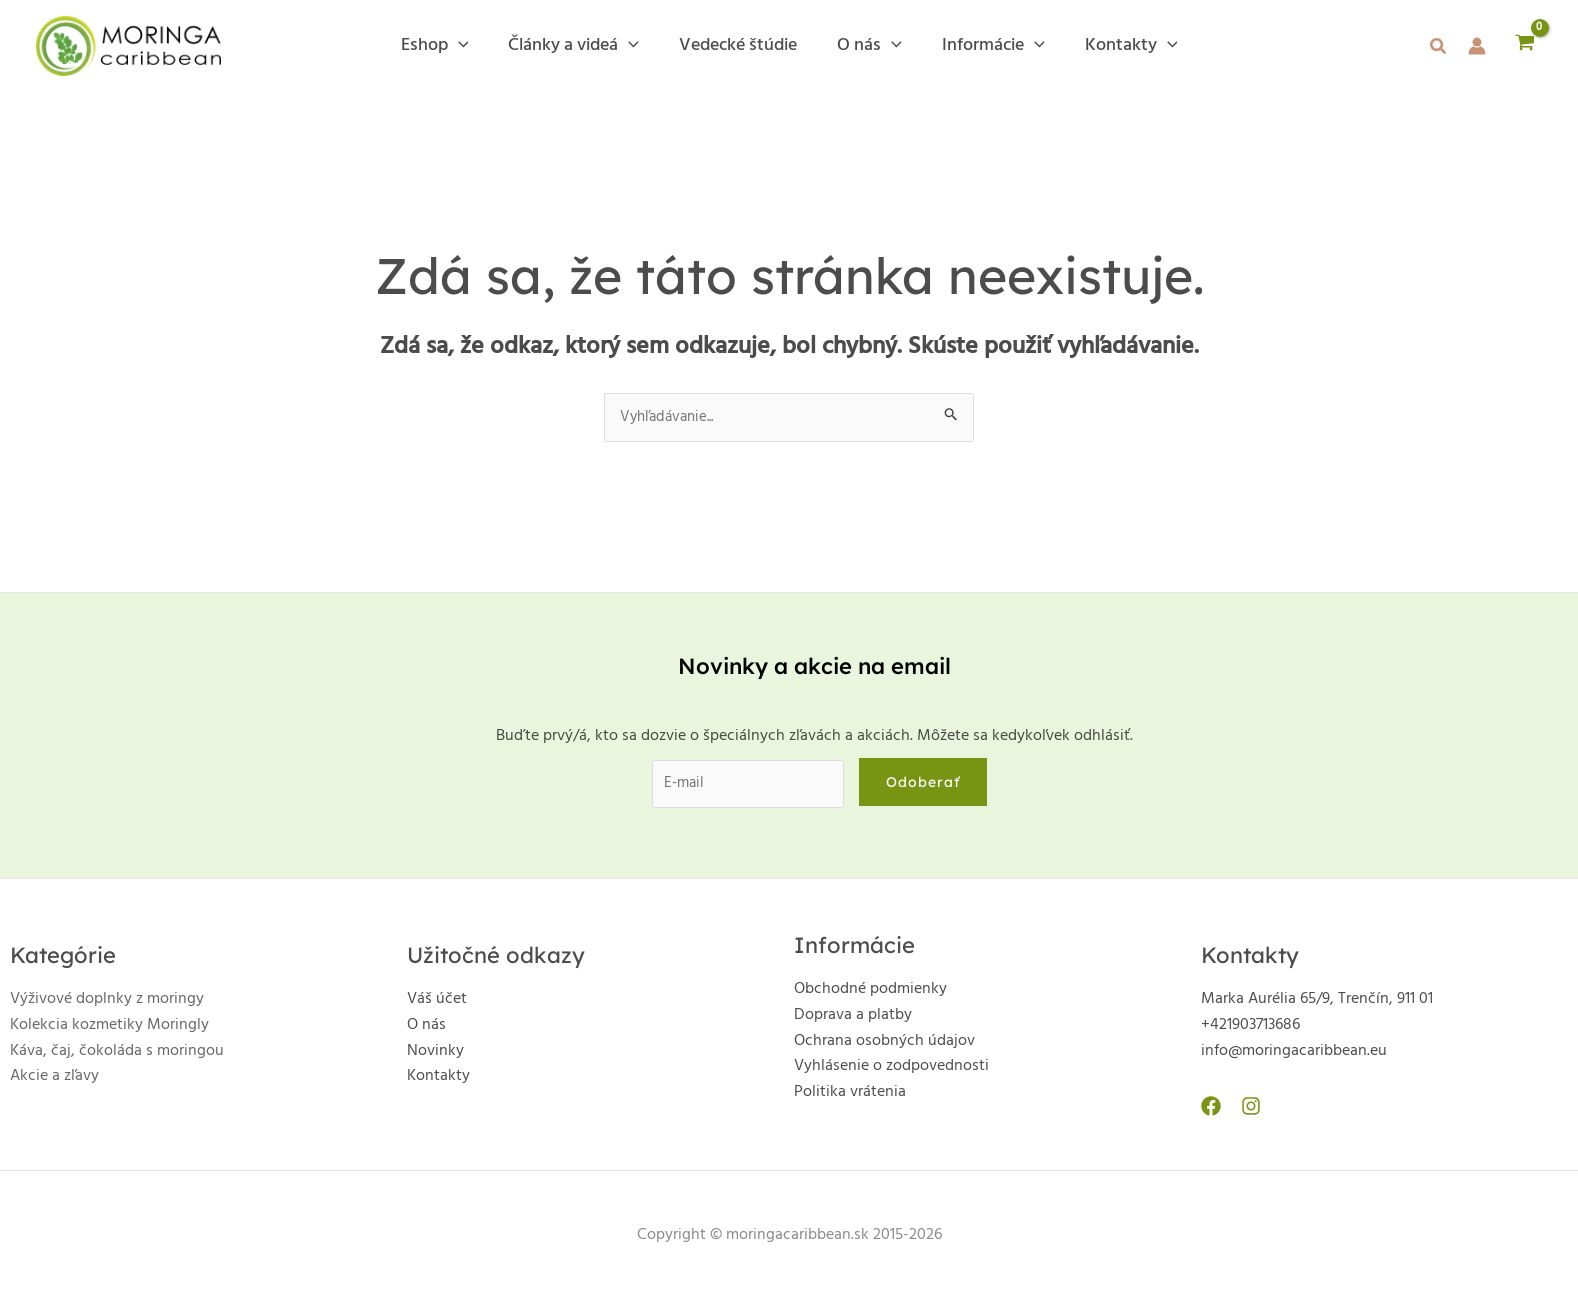 The height and width of the screenshot is (1306, 1578). I want to click on info@moringacaribbean.eu, so click(1294, 1056).